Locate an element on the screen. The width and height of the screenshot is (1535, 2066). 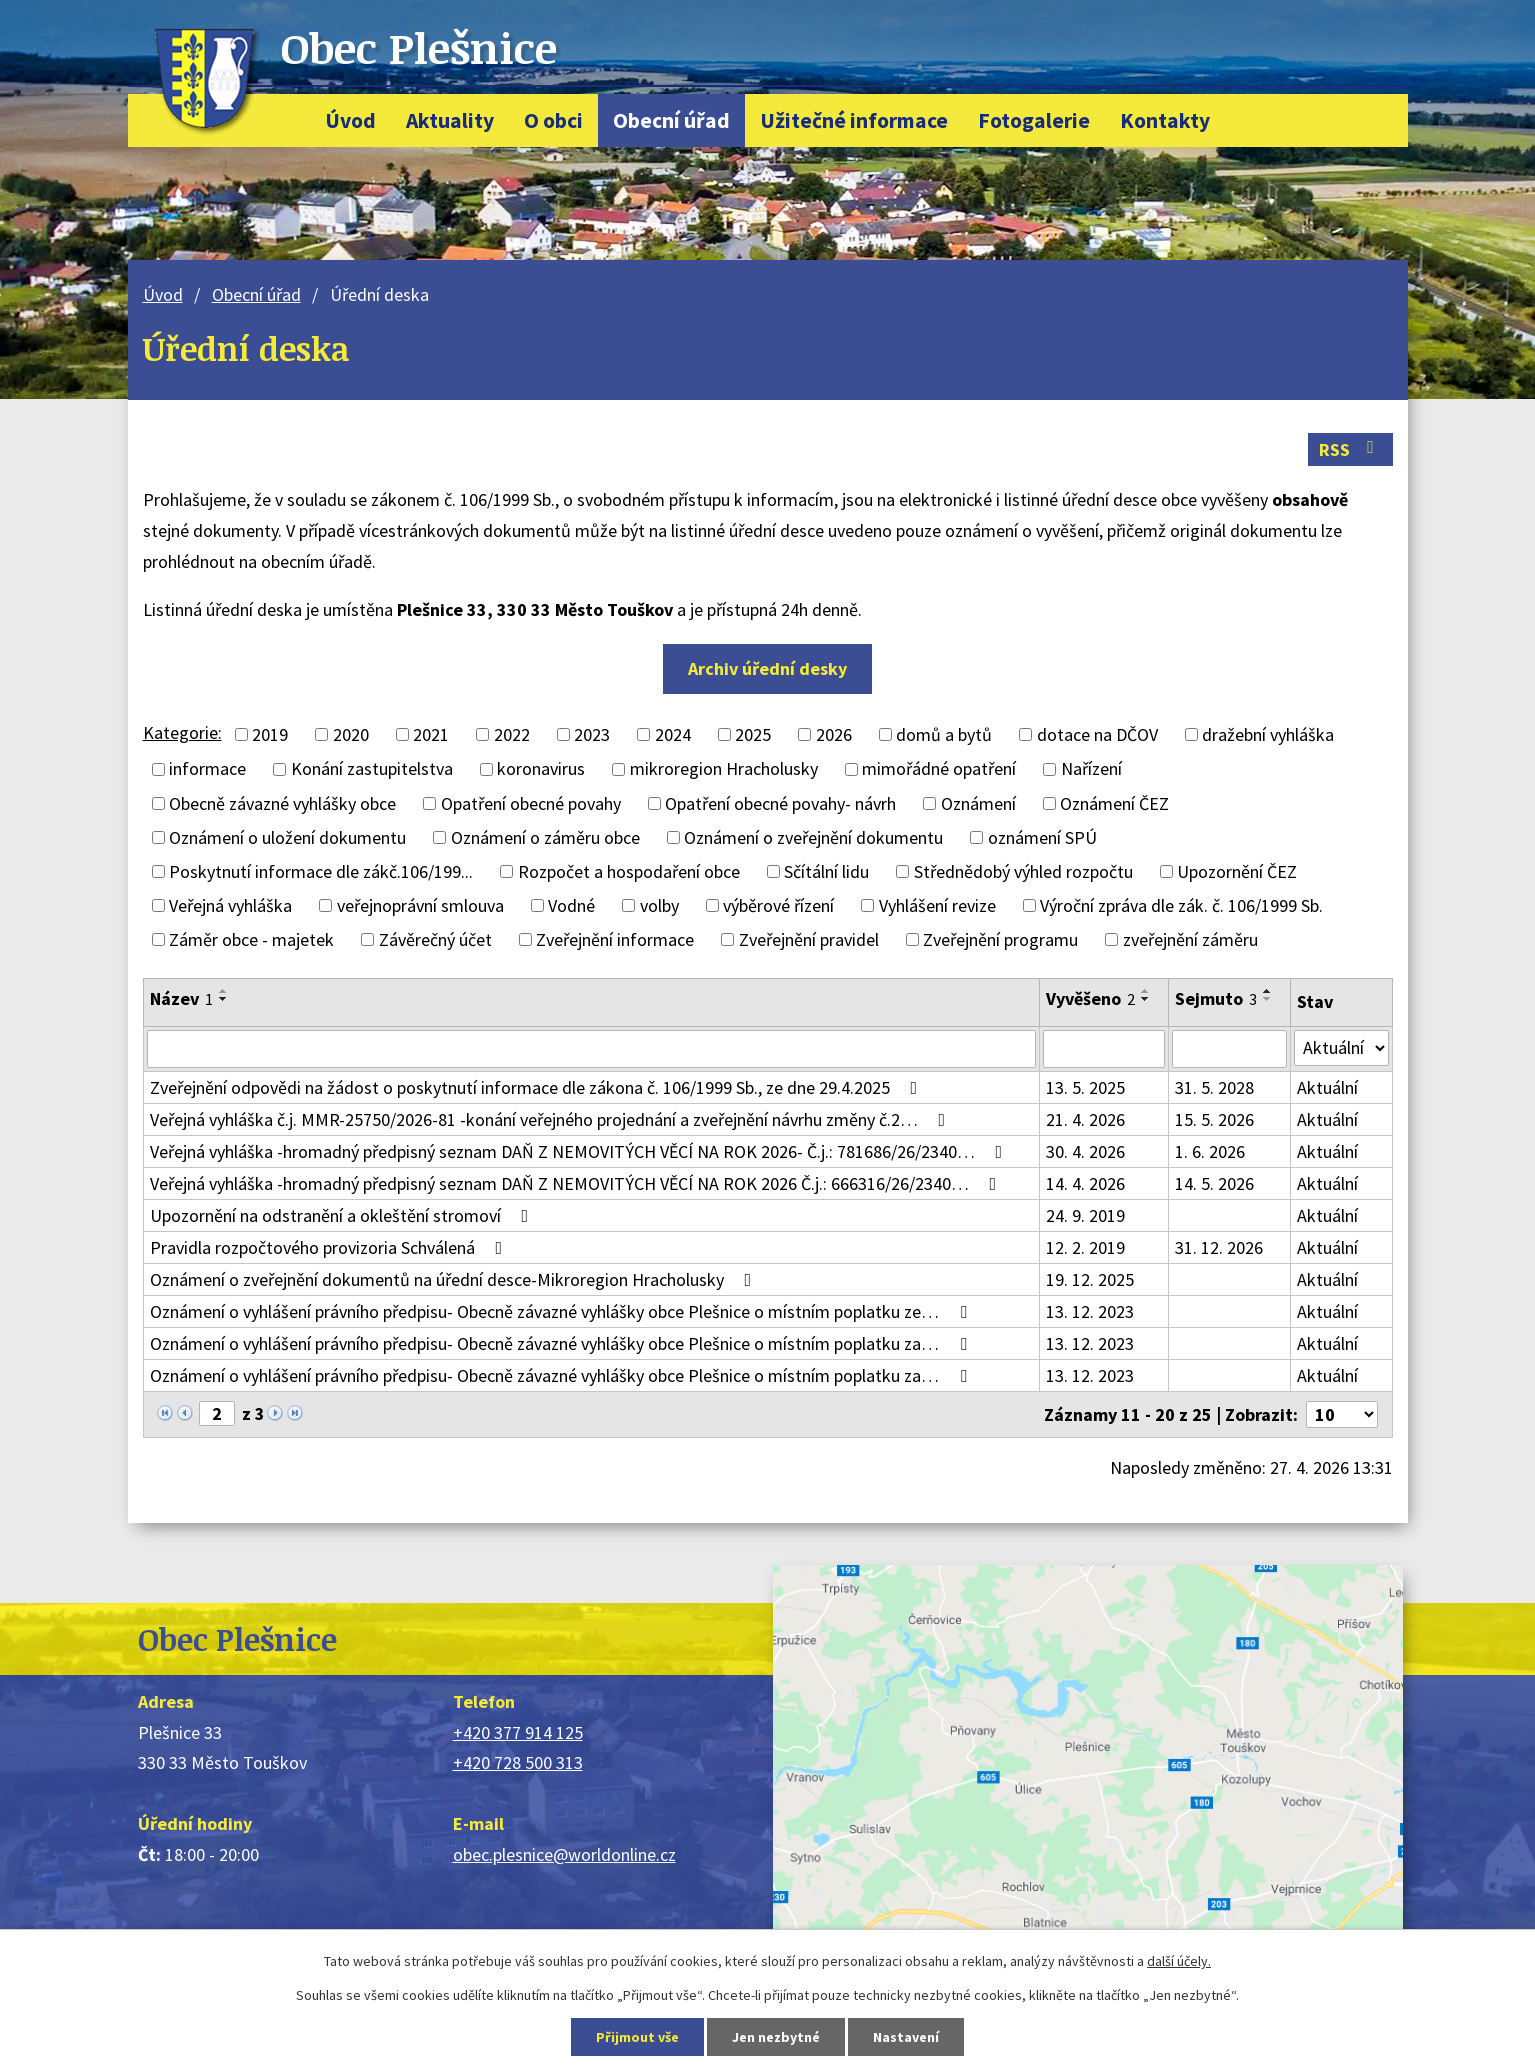
Výroční zpráva dle zák. č. 106/1999 Sb. is located at coordinates (1181, 905).